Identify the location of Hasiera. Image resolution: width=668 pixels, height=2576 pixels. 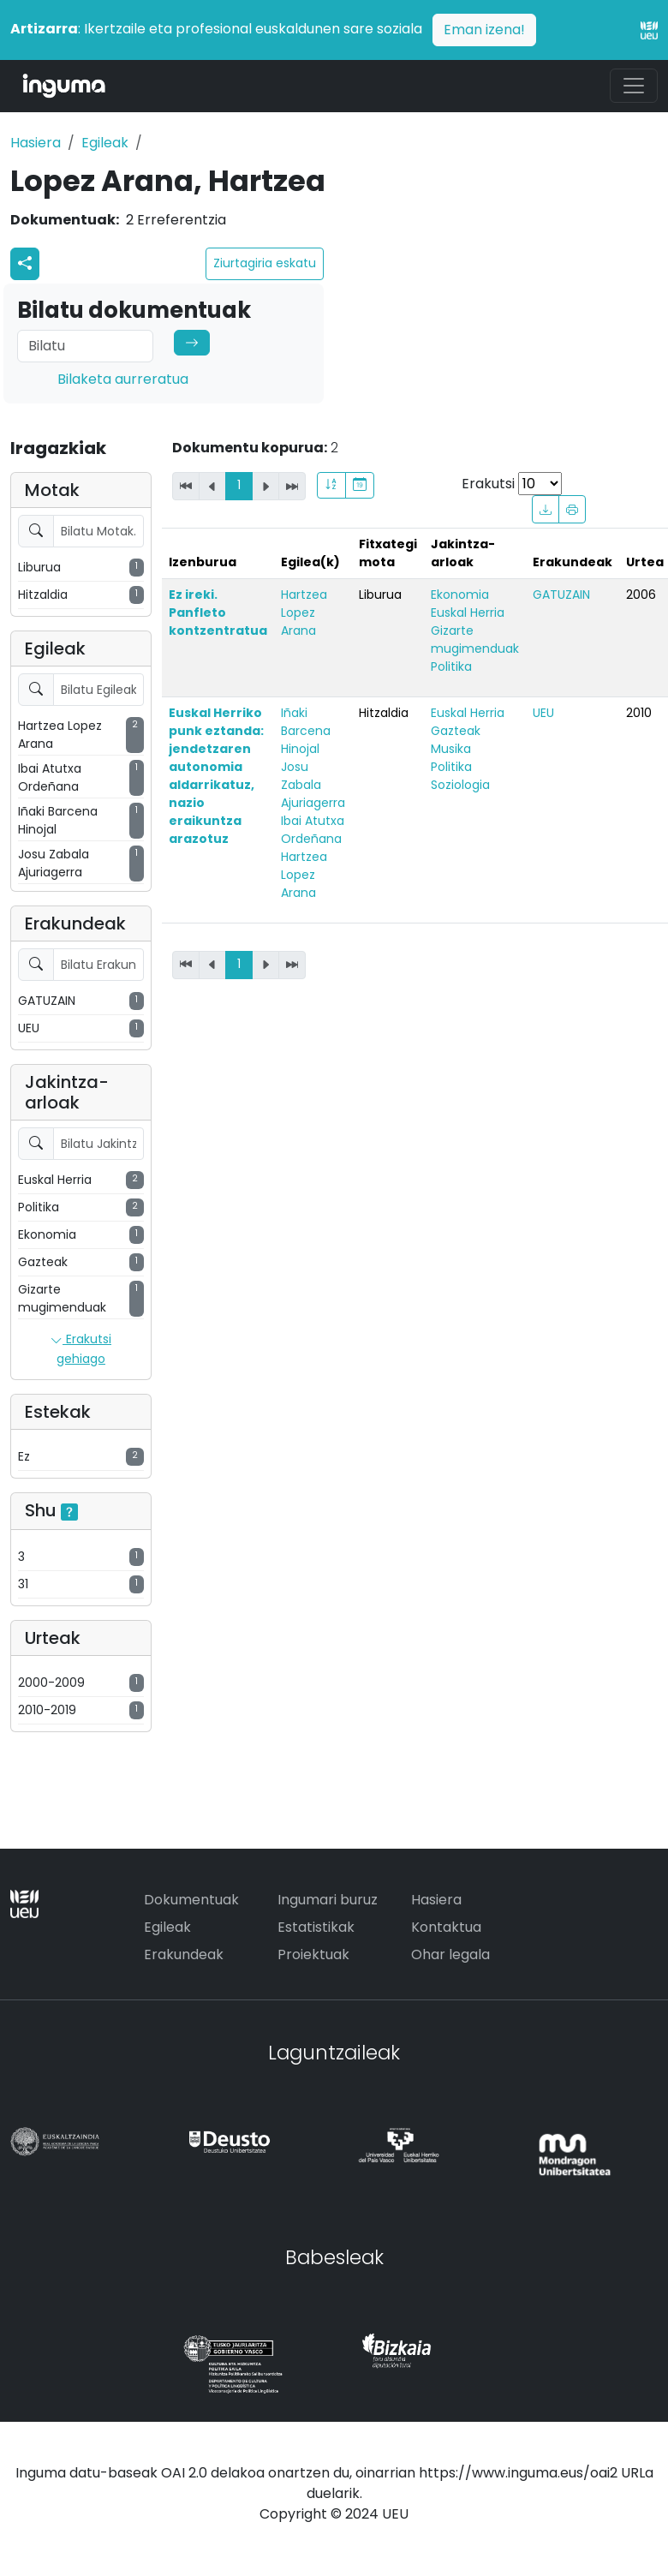
(35, 142).